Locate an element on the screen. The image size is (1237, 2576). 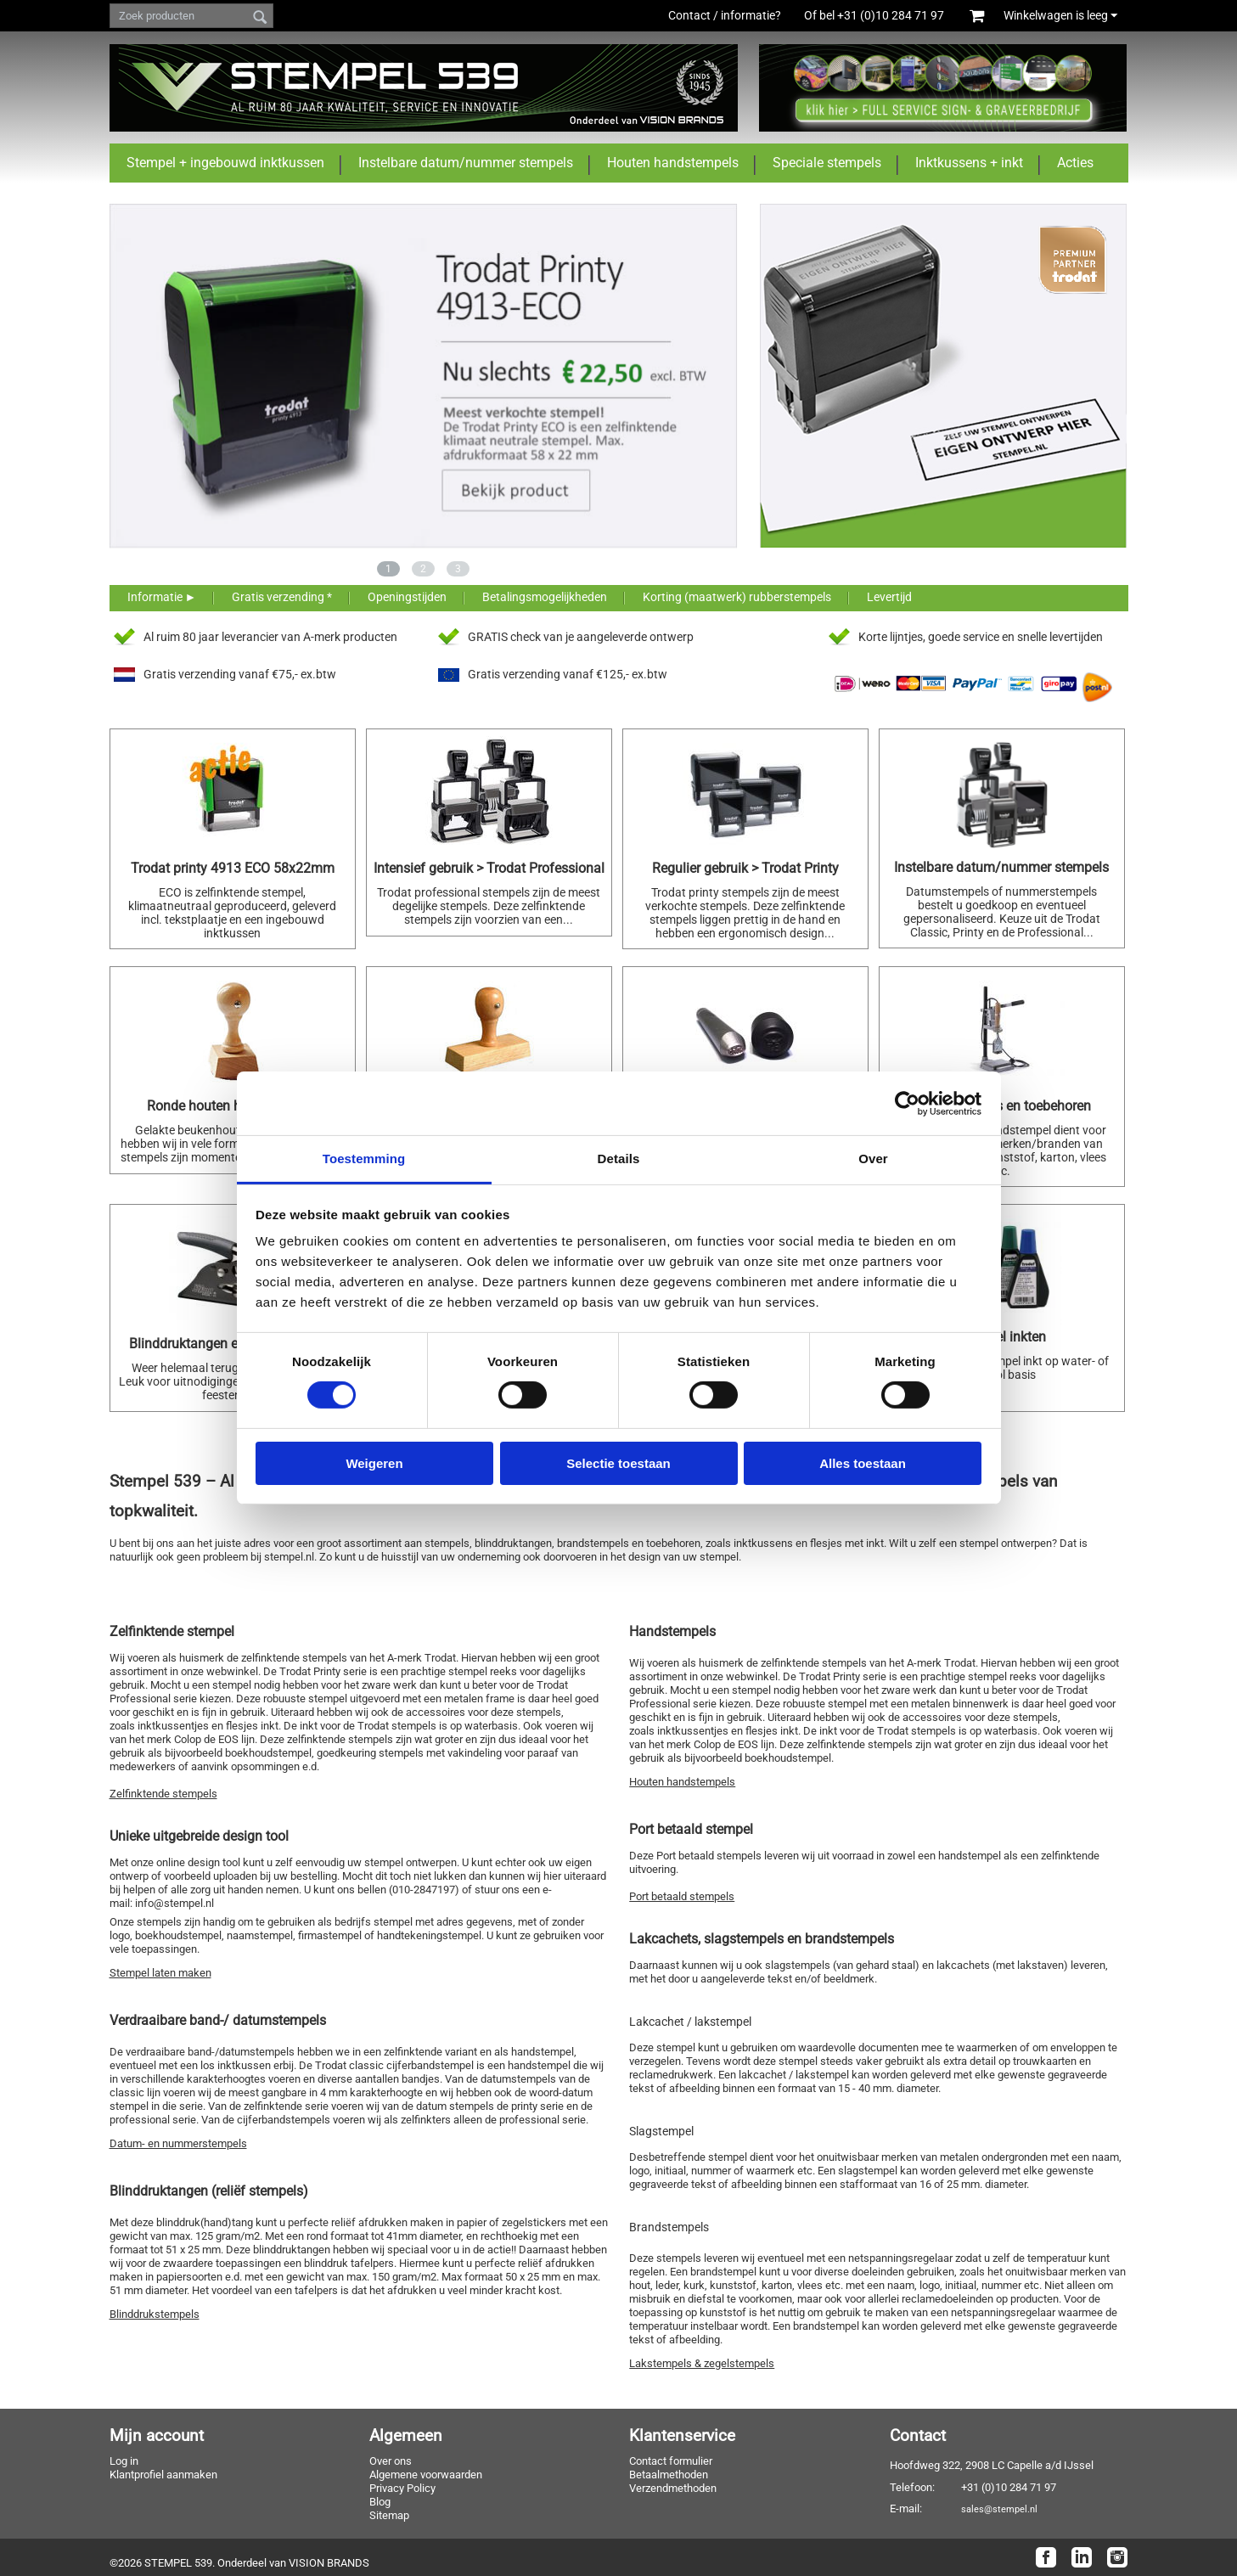
Korting (maatwerk) rubberstempels is located at coordinates (737, 597).